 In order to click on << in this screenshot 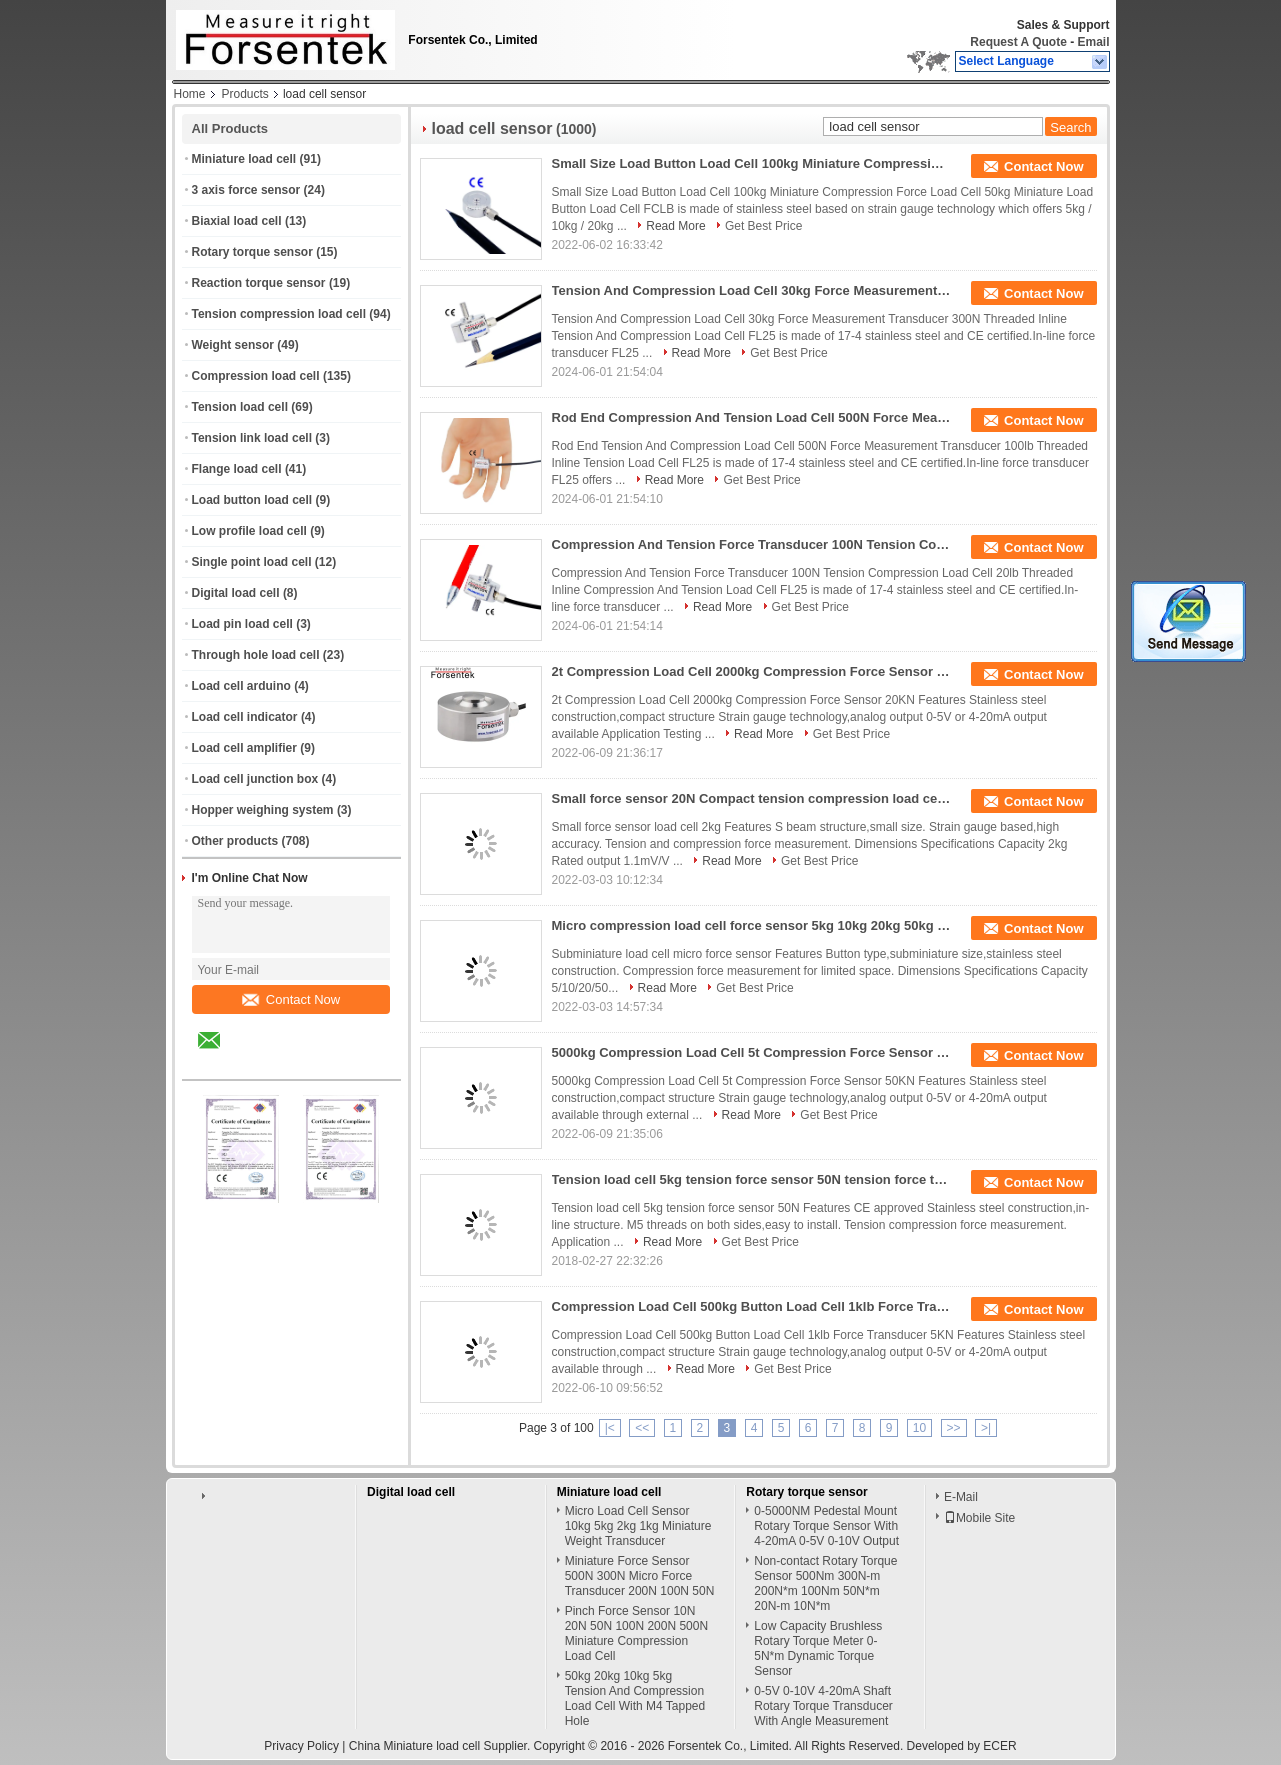, I will do `click(642, 1428)`.